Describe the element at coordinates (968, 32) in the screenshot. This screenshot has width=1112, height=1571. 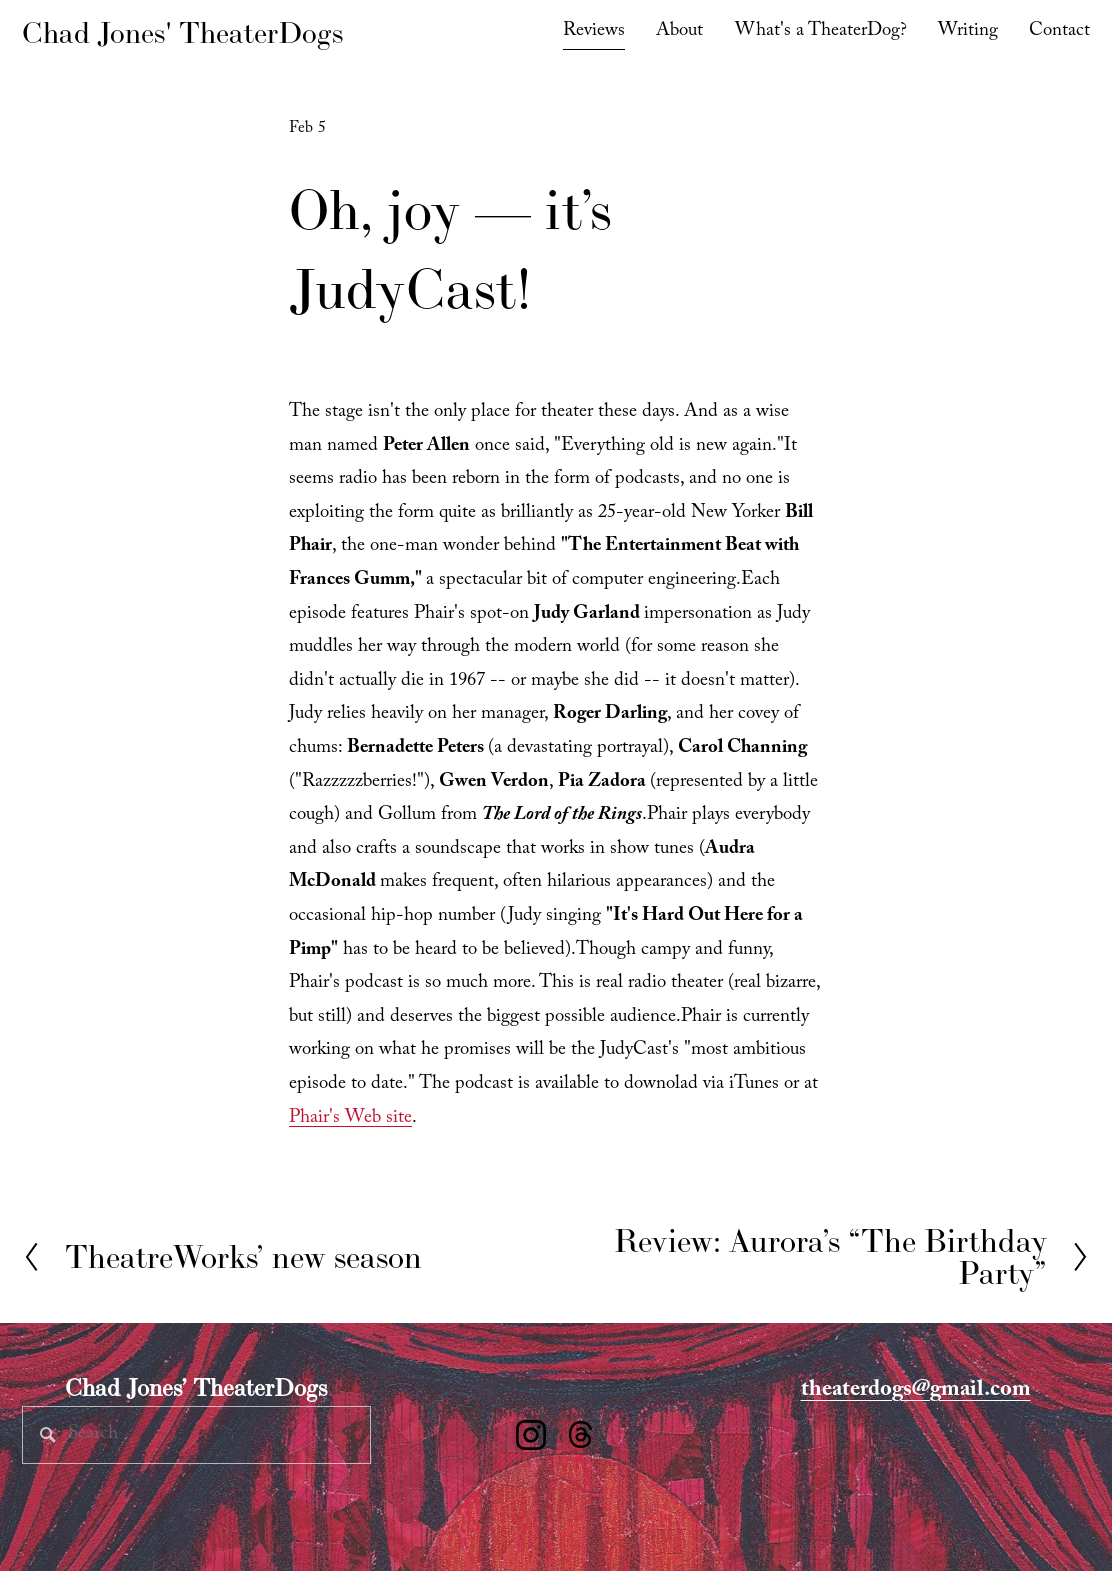
I see `Writing` at that location.